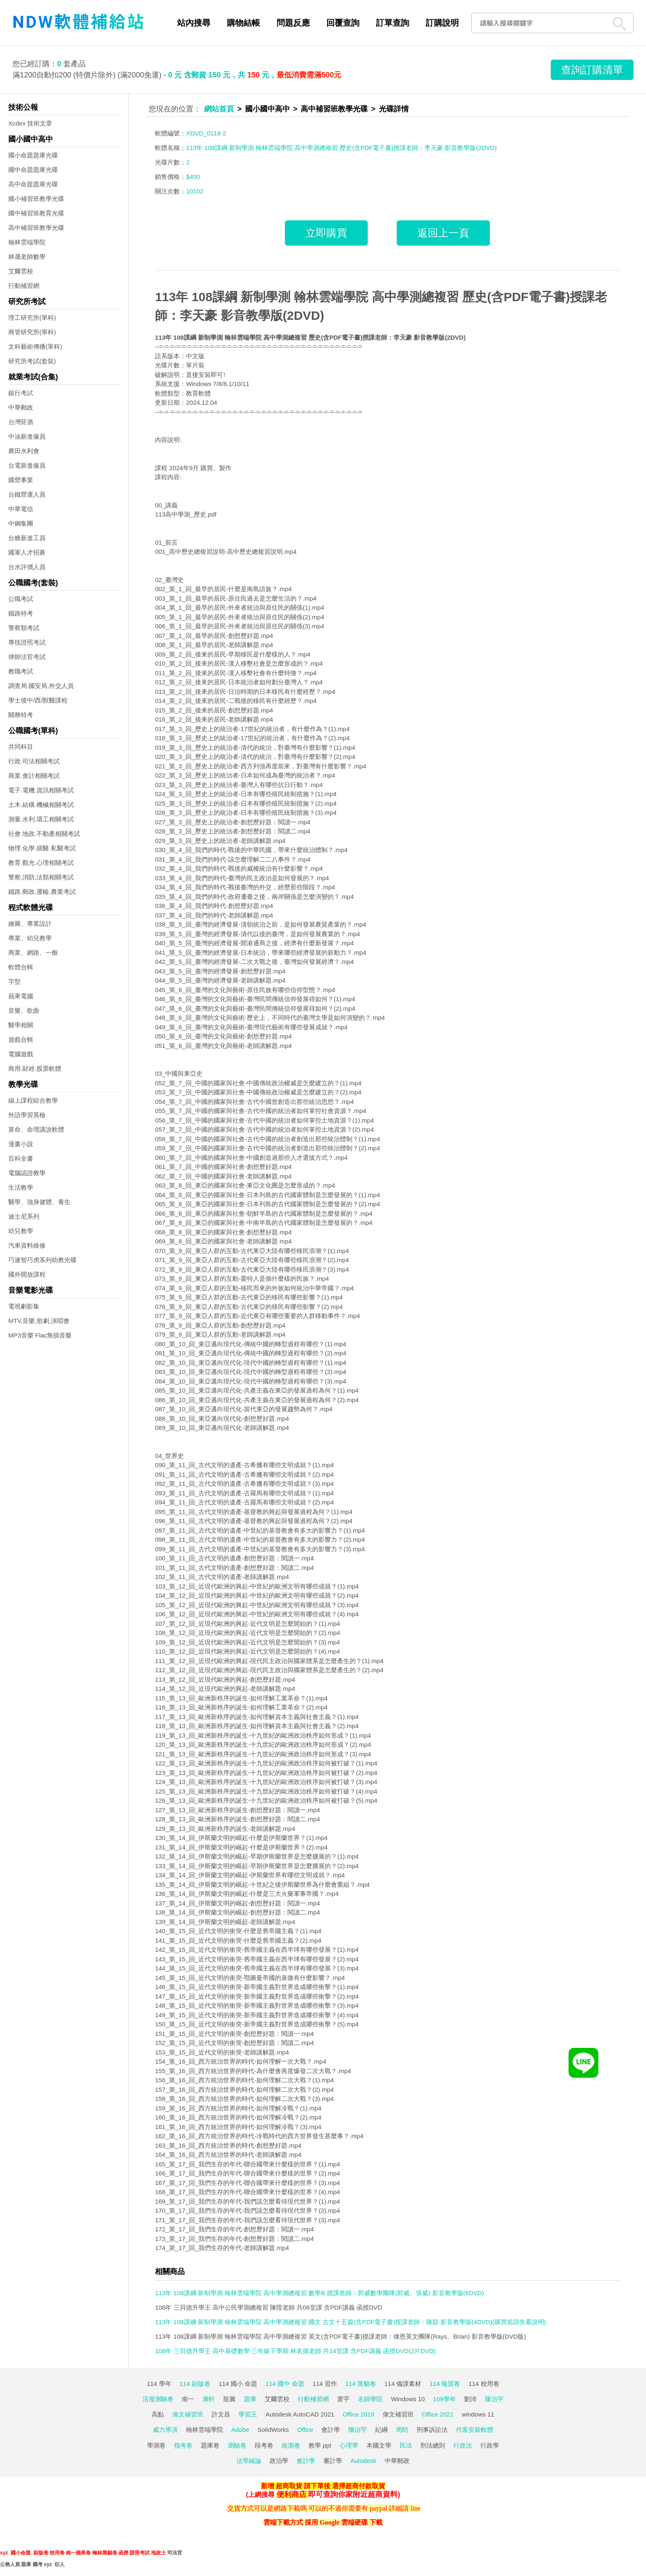  Describe the element at coordinates (41, 790) in the screenshot. I see `電子.電機.資訊相關考試` at that location.